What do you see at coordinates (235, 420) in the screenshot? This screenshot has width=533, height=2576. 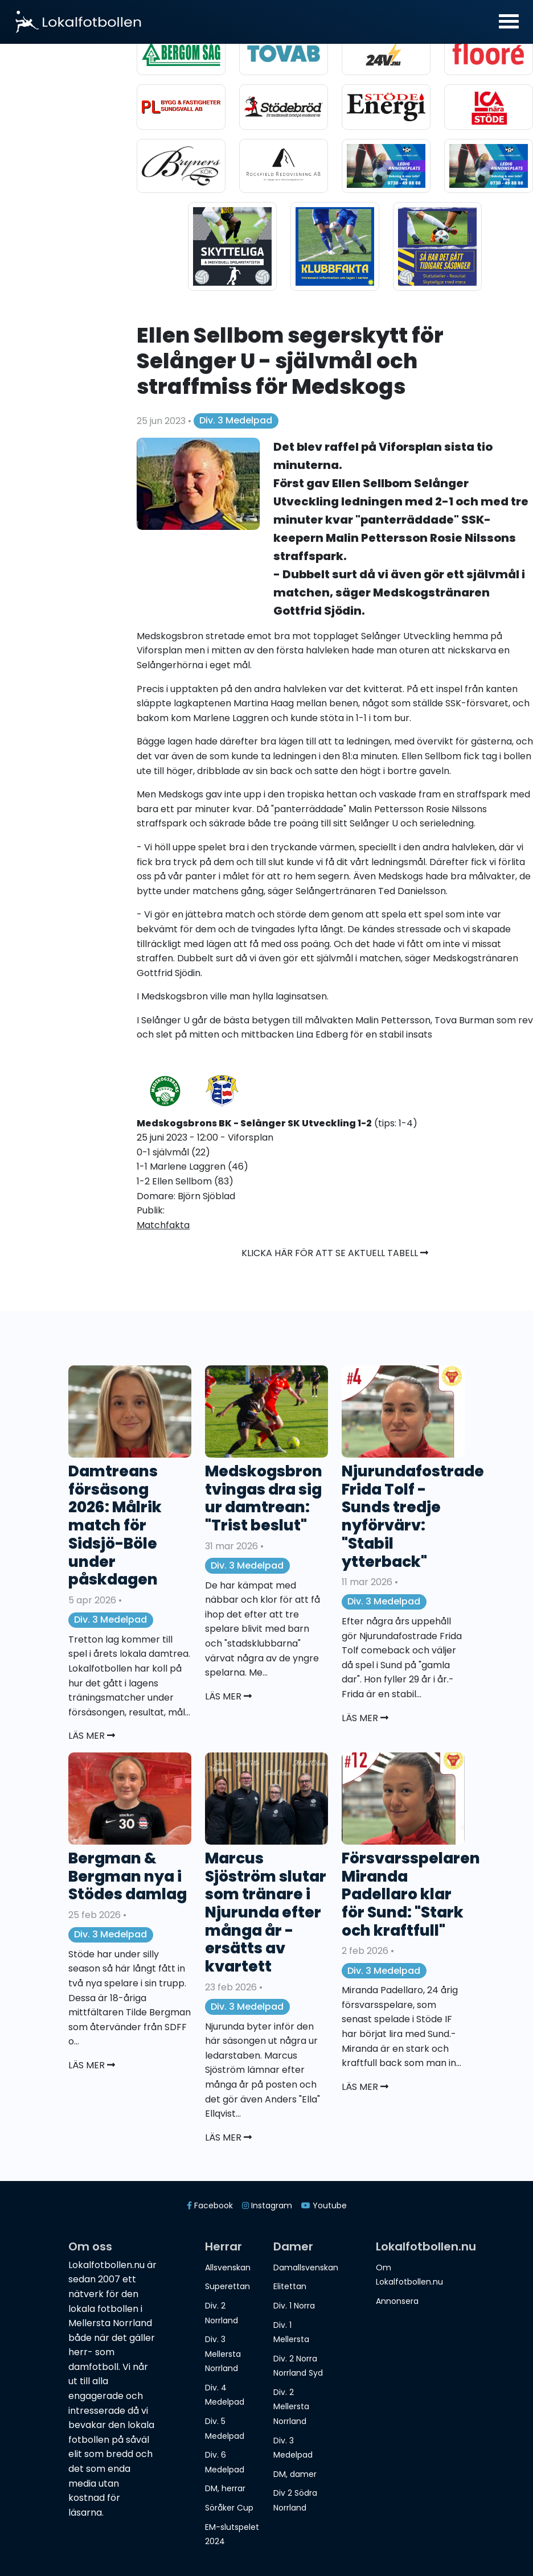 I see `Div. 3 Medelpad` at bounding box center [235, 420].